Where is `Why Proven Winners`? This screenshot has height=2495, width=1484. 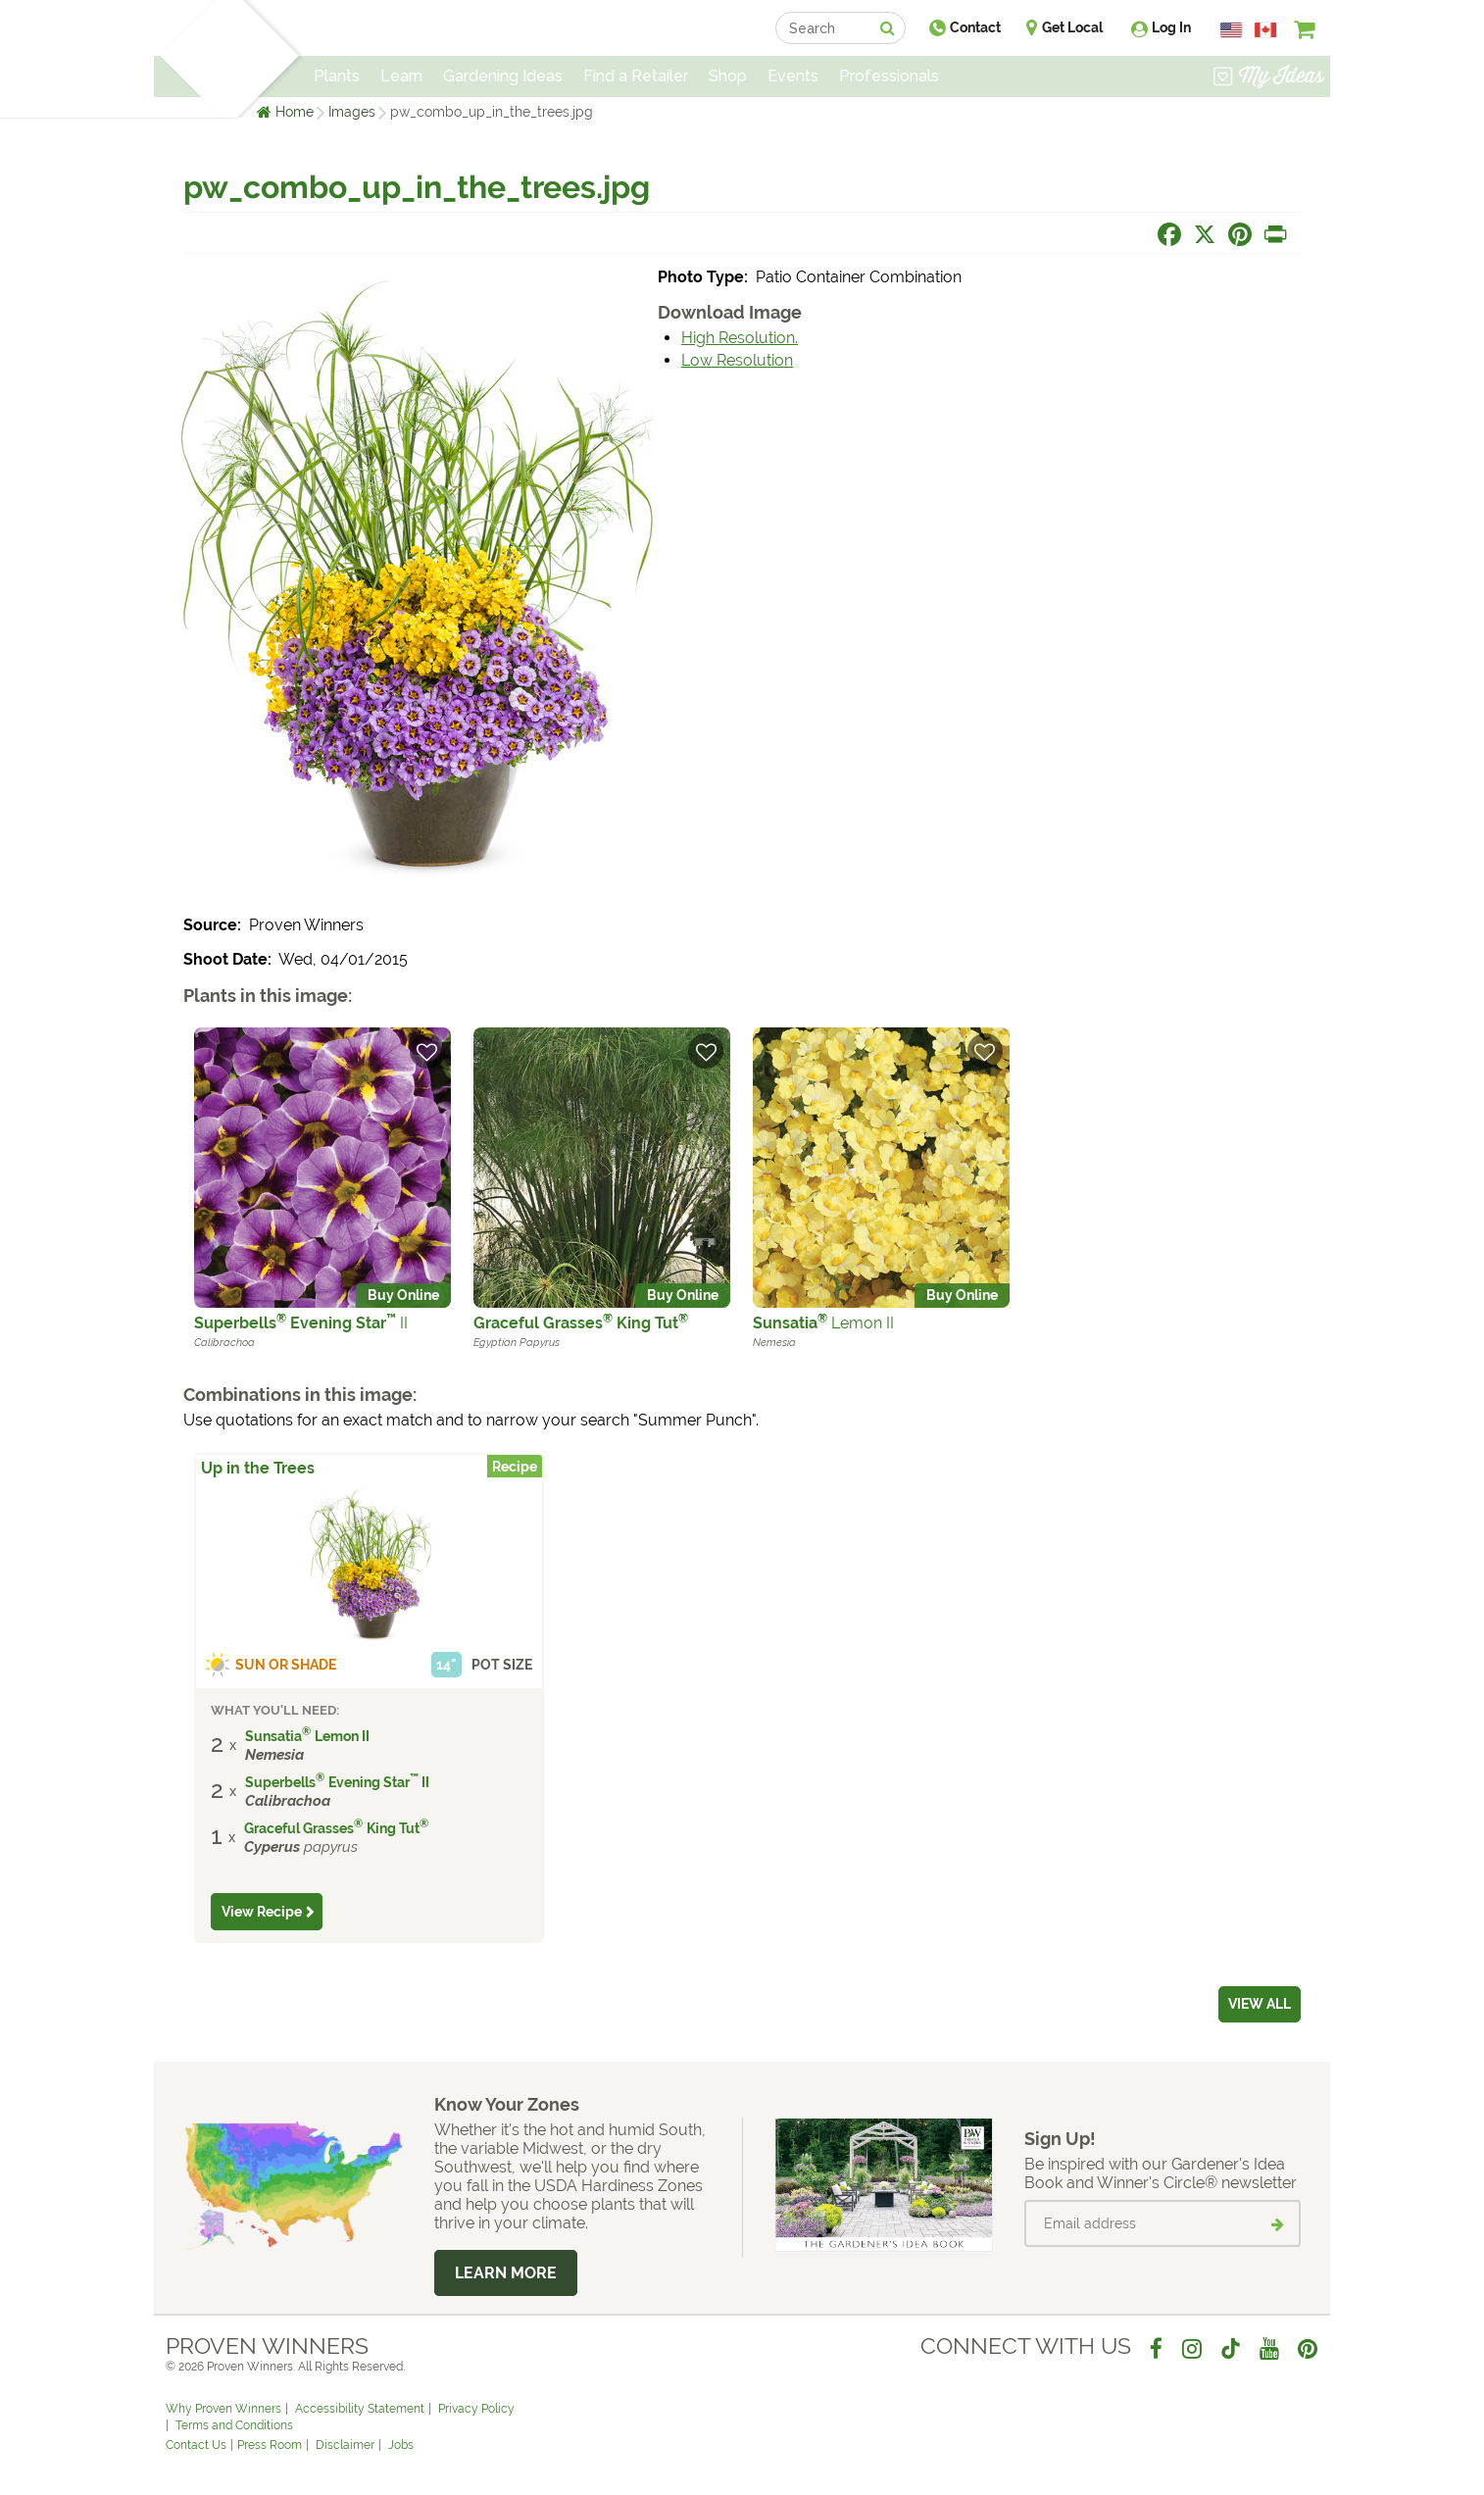
Why Proven Winners is located at coordinates (223, 2409).